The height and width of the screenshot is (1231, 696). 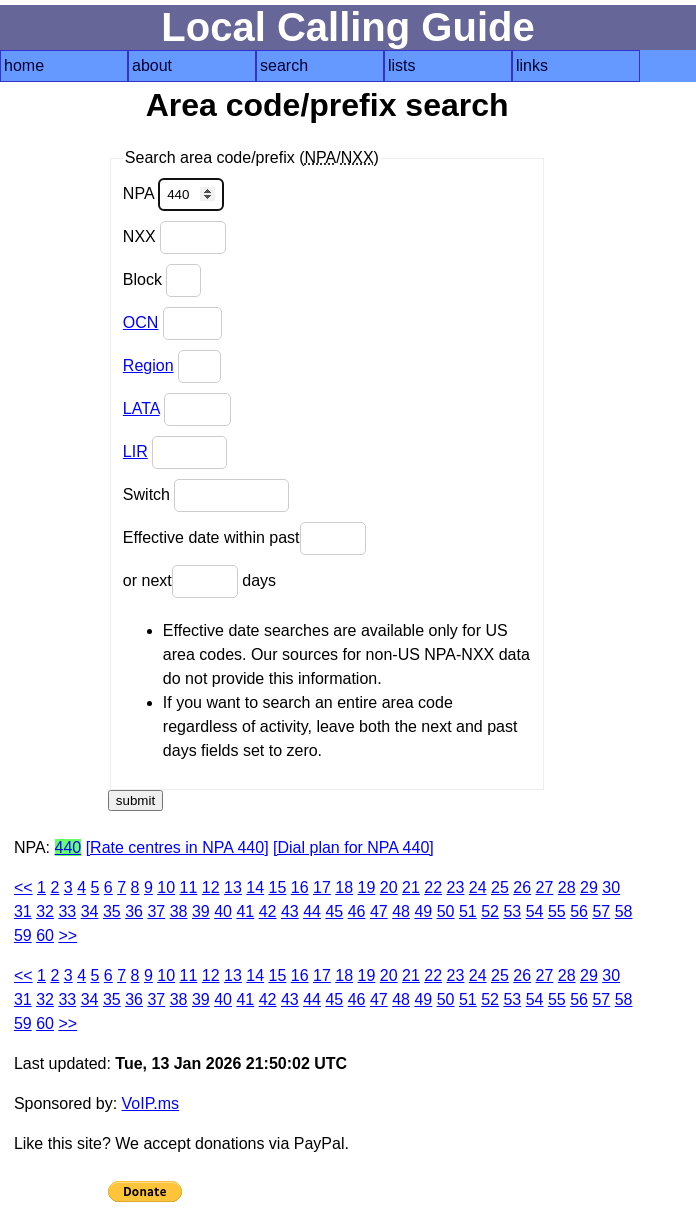 What do you see at coordinates (223, 911) in the screenshot?
I see `40` at bounding box center [223, 911].